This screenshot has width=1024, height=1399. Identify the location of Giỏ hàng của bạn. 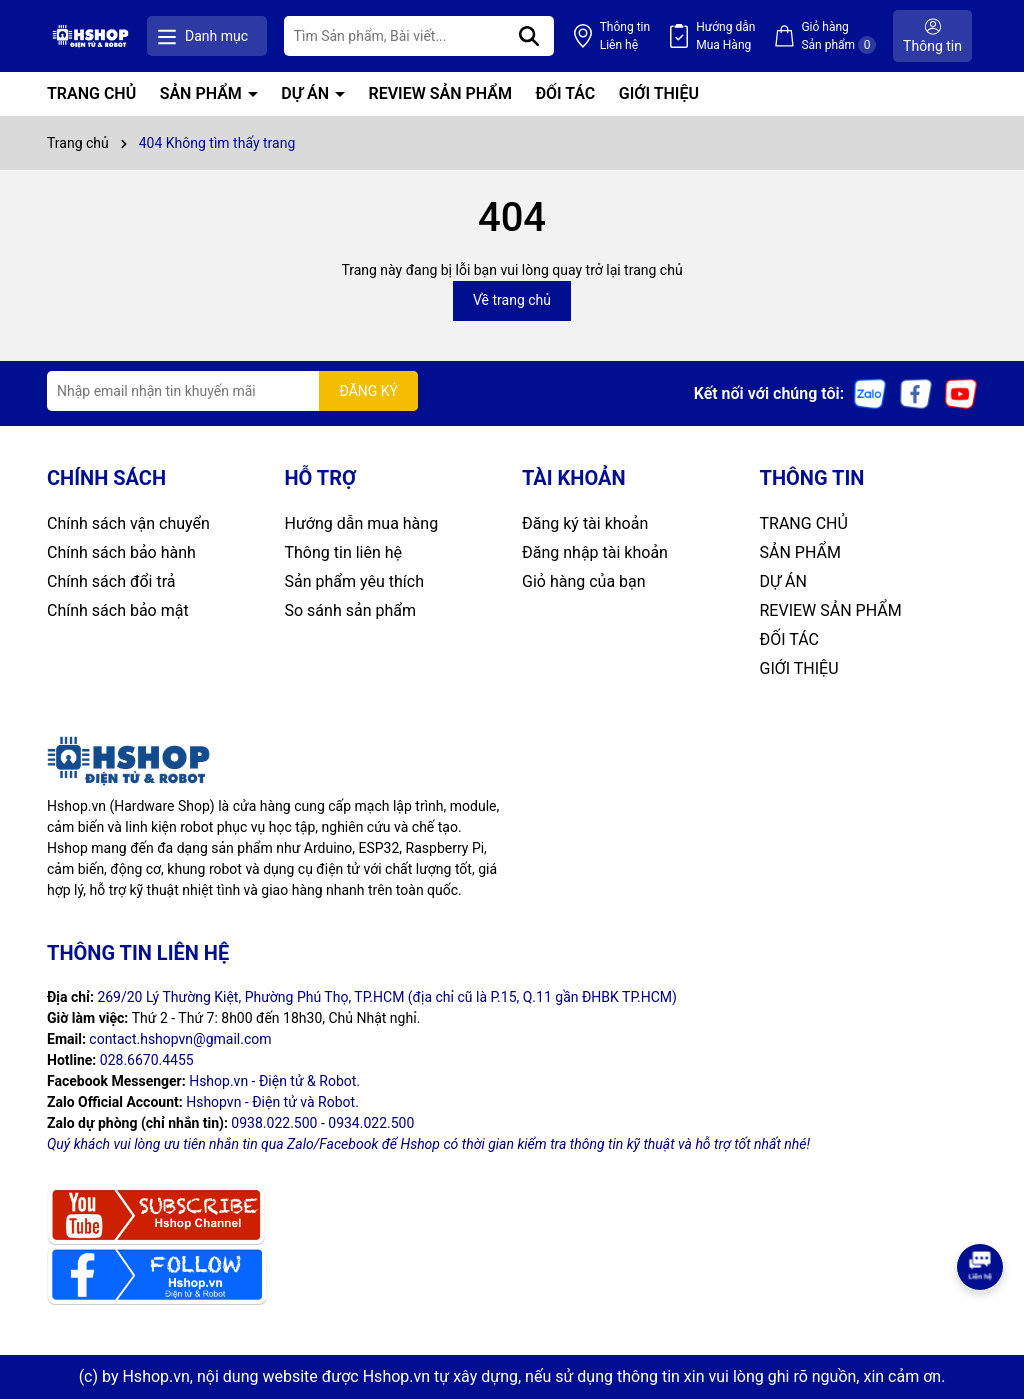
(584, 581).